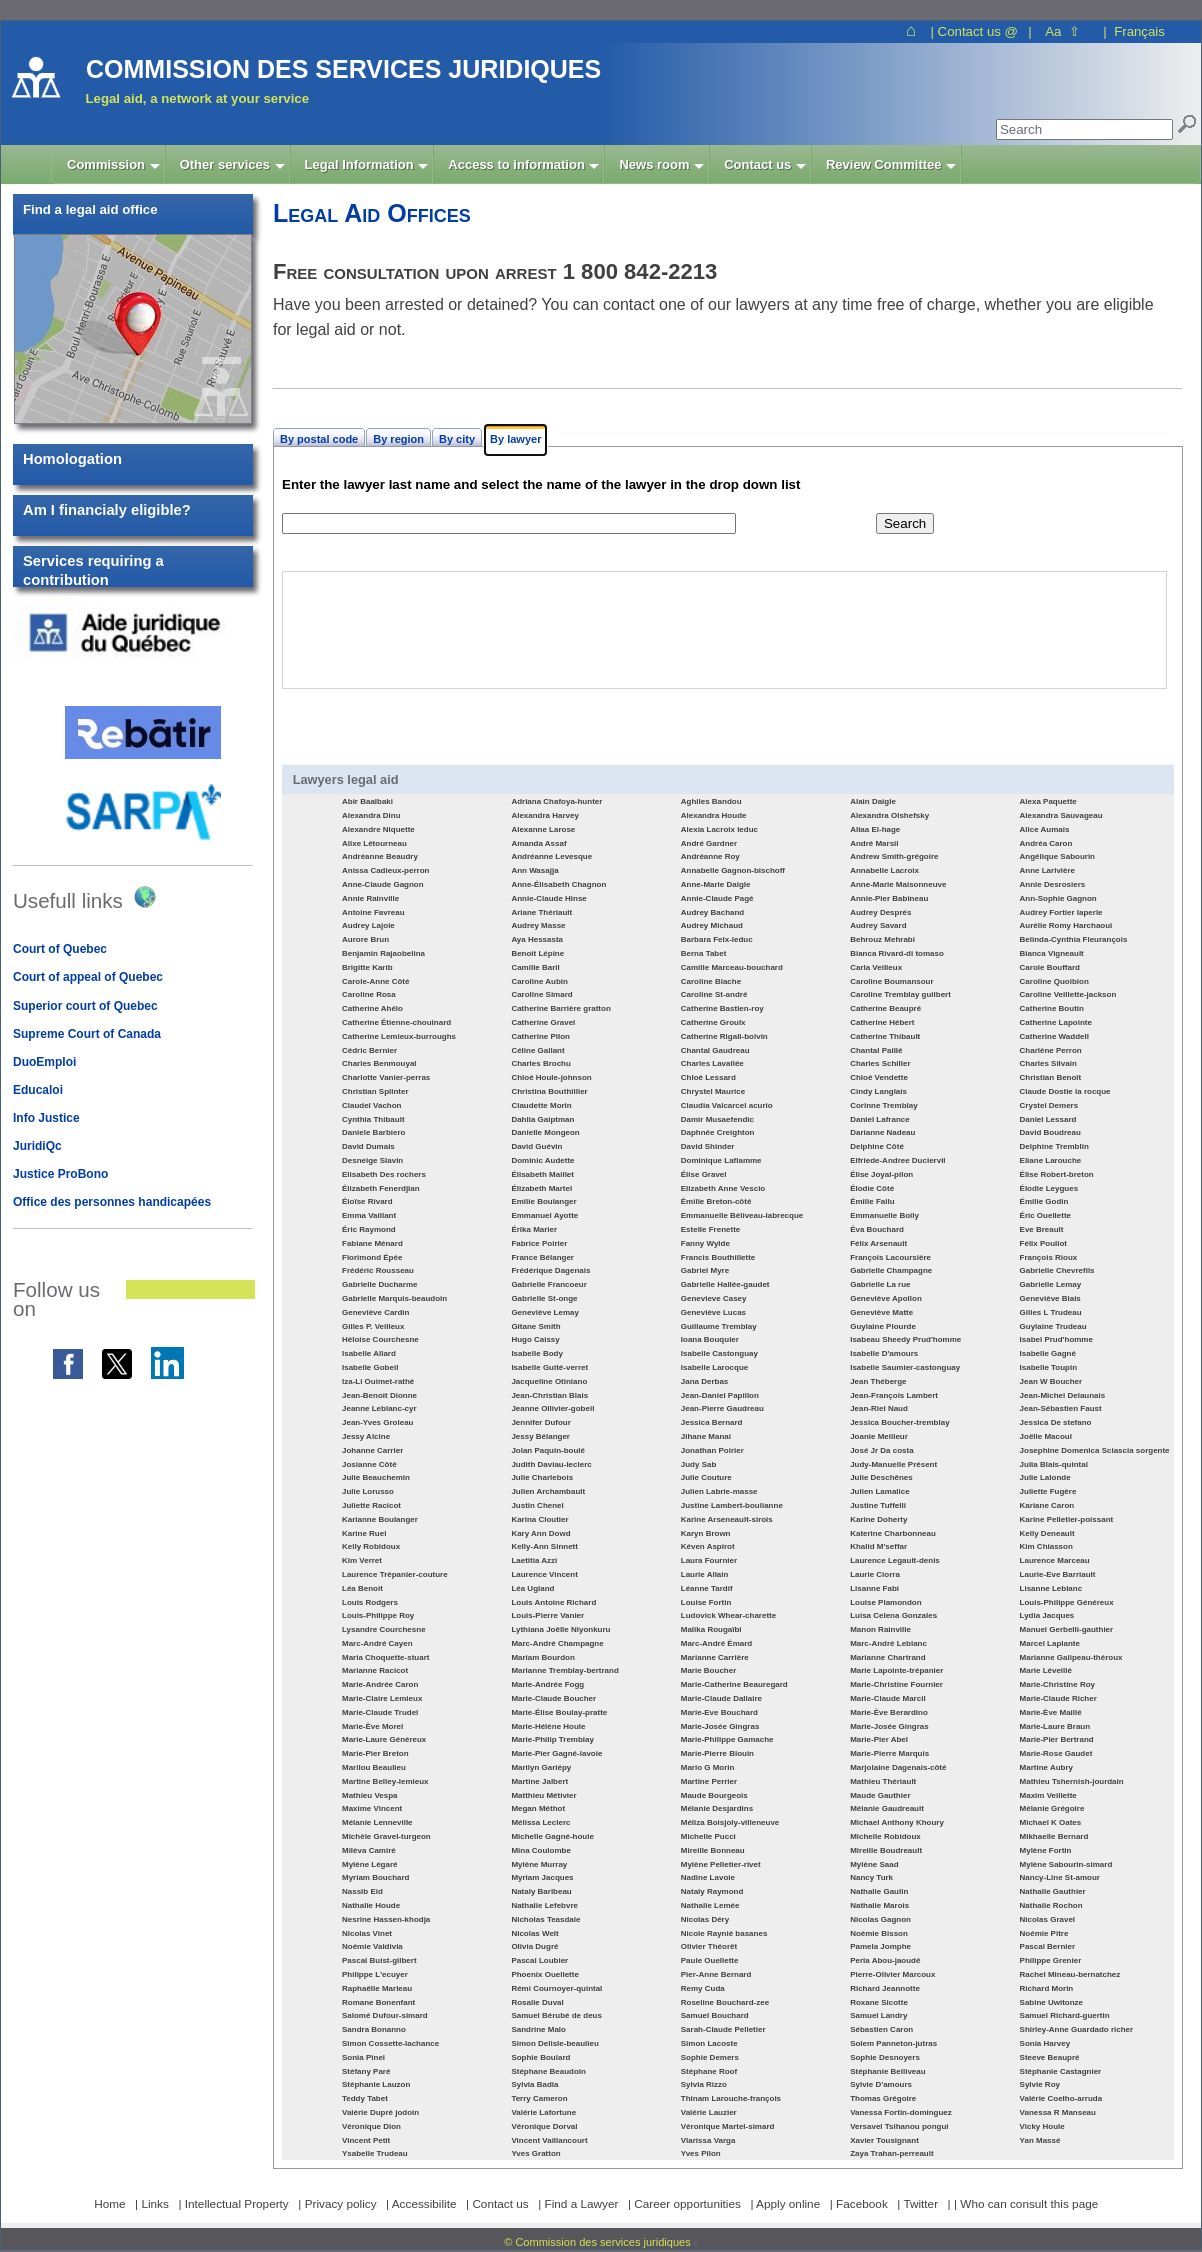  Describe the element at coordinates (384, 1739) in the screenshot. I see `Marie-Laure Généreux` at that location.